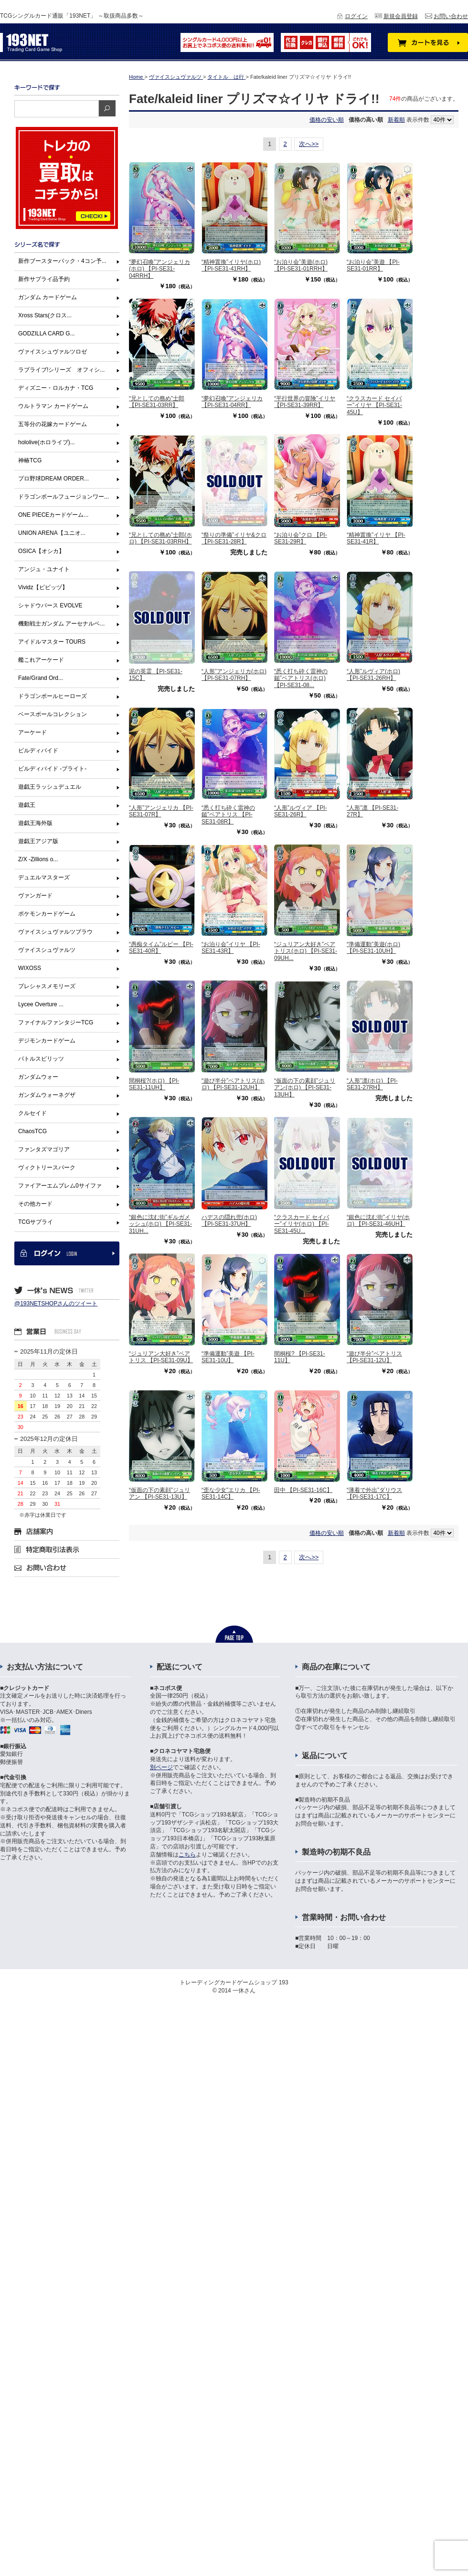 The height and width of the screenshot is (2576, 468). What do you see at coordinates (61, 623) in the screenshot?
I see `機動戦士ガンダム アーセナルベ...` at bounding box center [61, 623].